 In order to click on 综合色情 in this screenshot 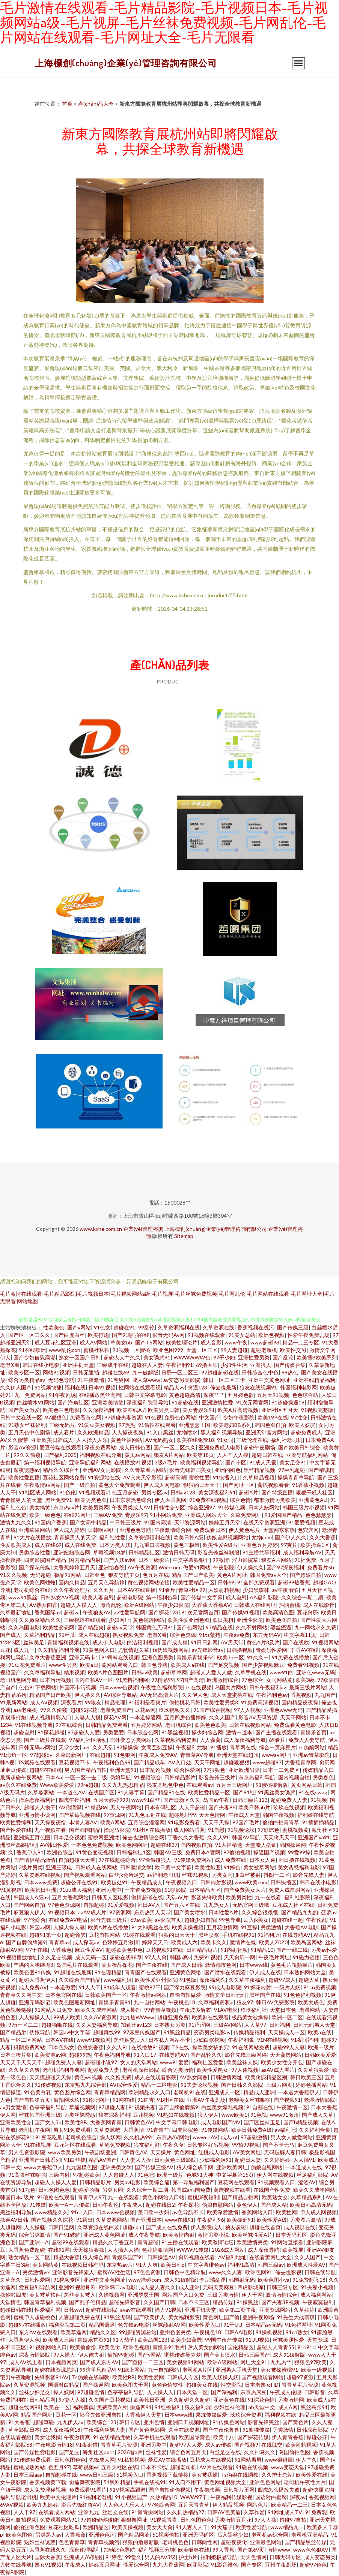, I will do `click(240, 1500)`.